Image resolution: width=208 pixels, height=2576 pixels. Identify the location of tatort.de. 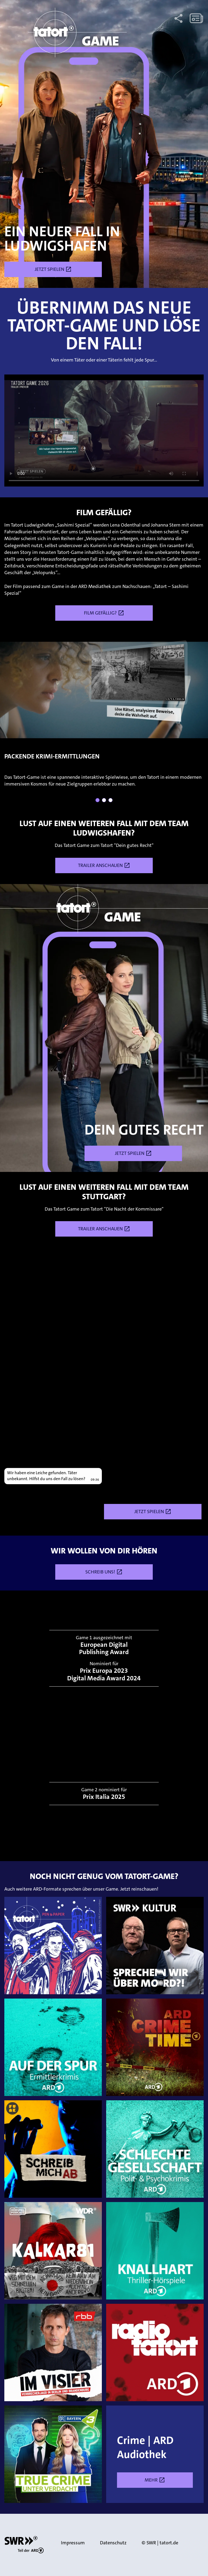
(169, 2542).